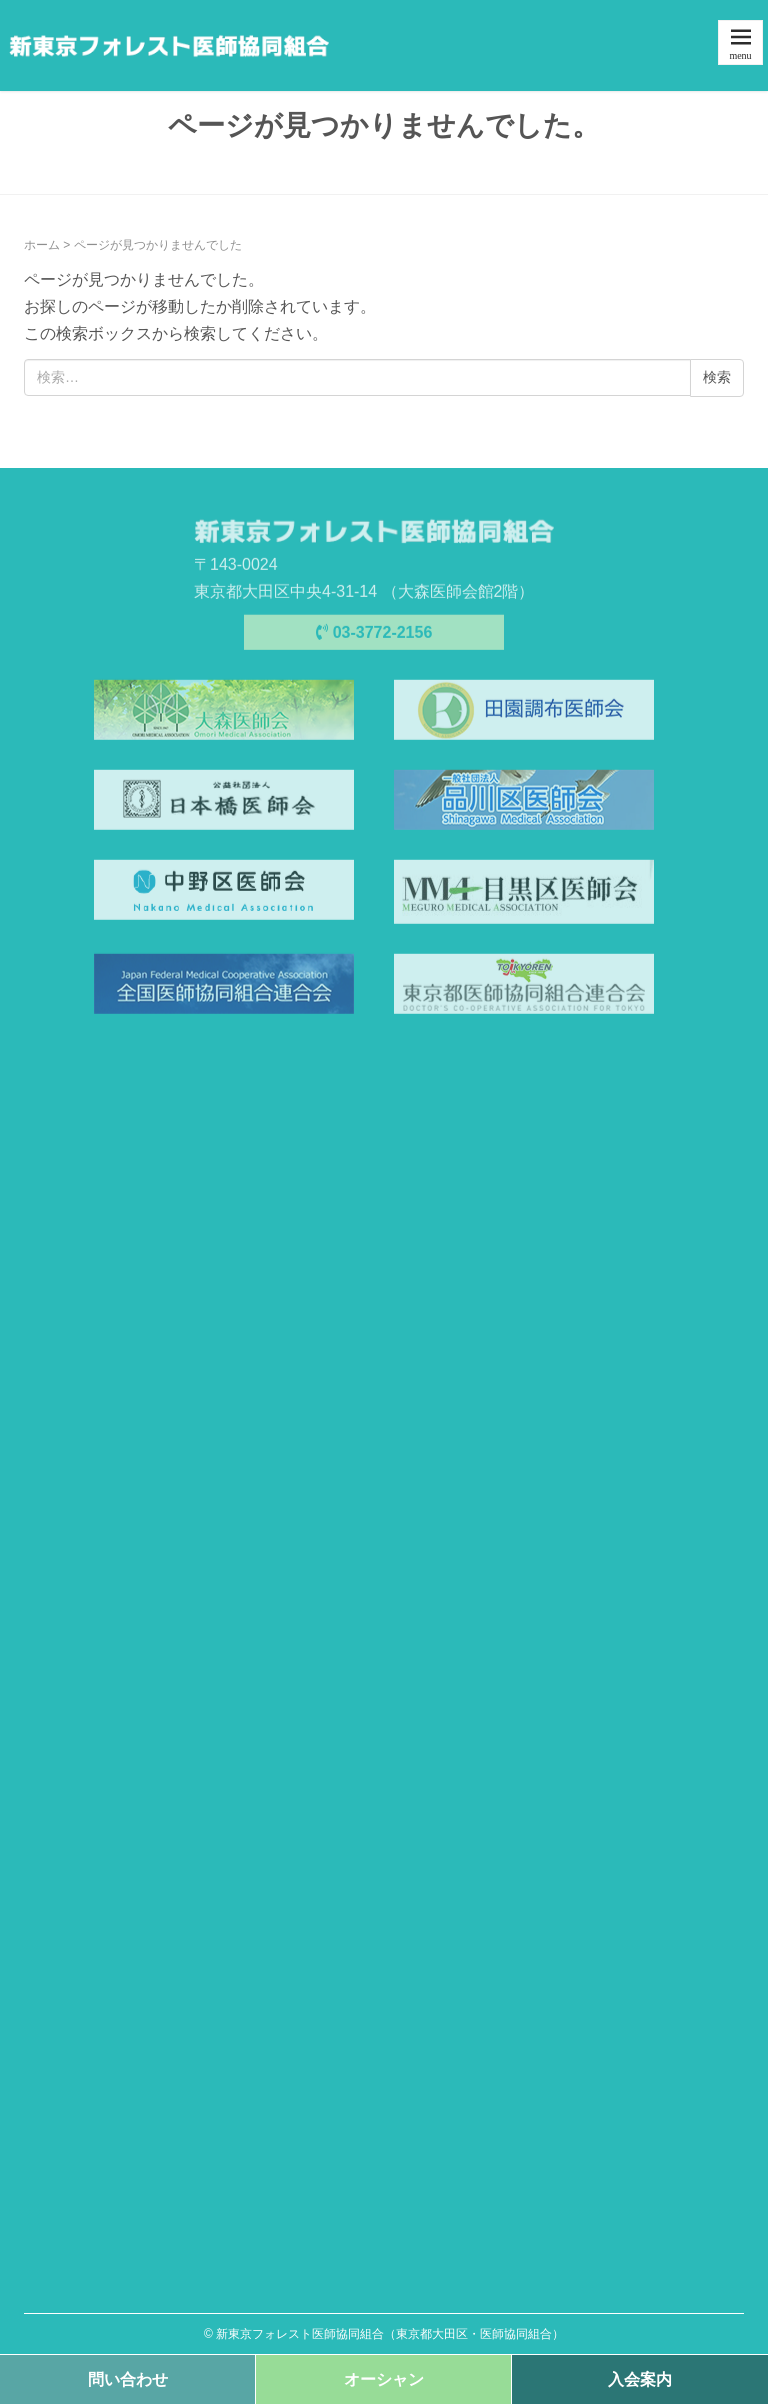 The width and height of the screenshot is (768, 2404). What do you see at coordinates (42, 245) in the screenshot?
I see `ホーム` at bounding box center [42, 245].